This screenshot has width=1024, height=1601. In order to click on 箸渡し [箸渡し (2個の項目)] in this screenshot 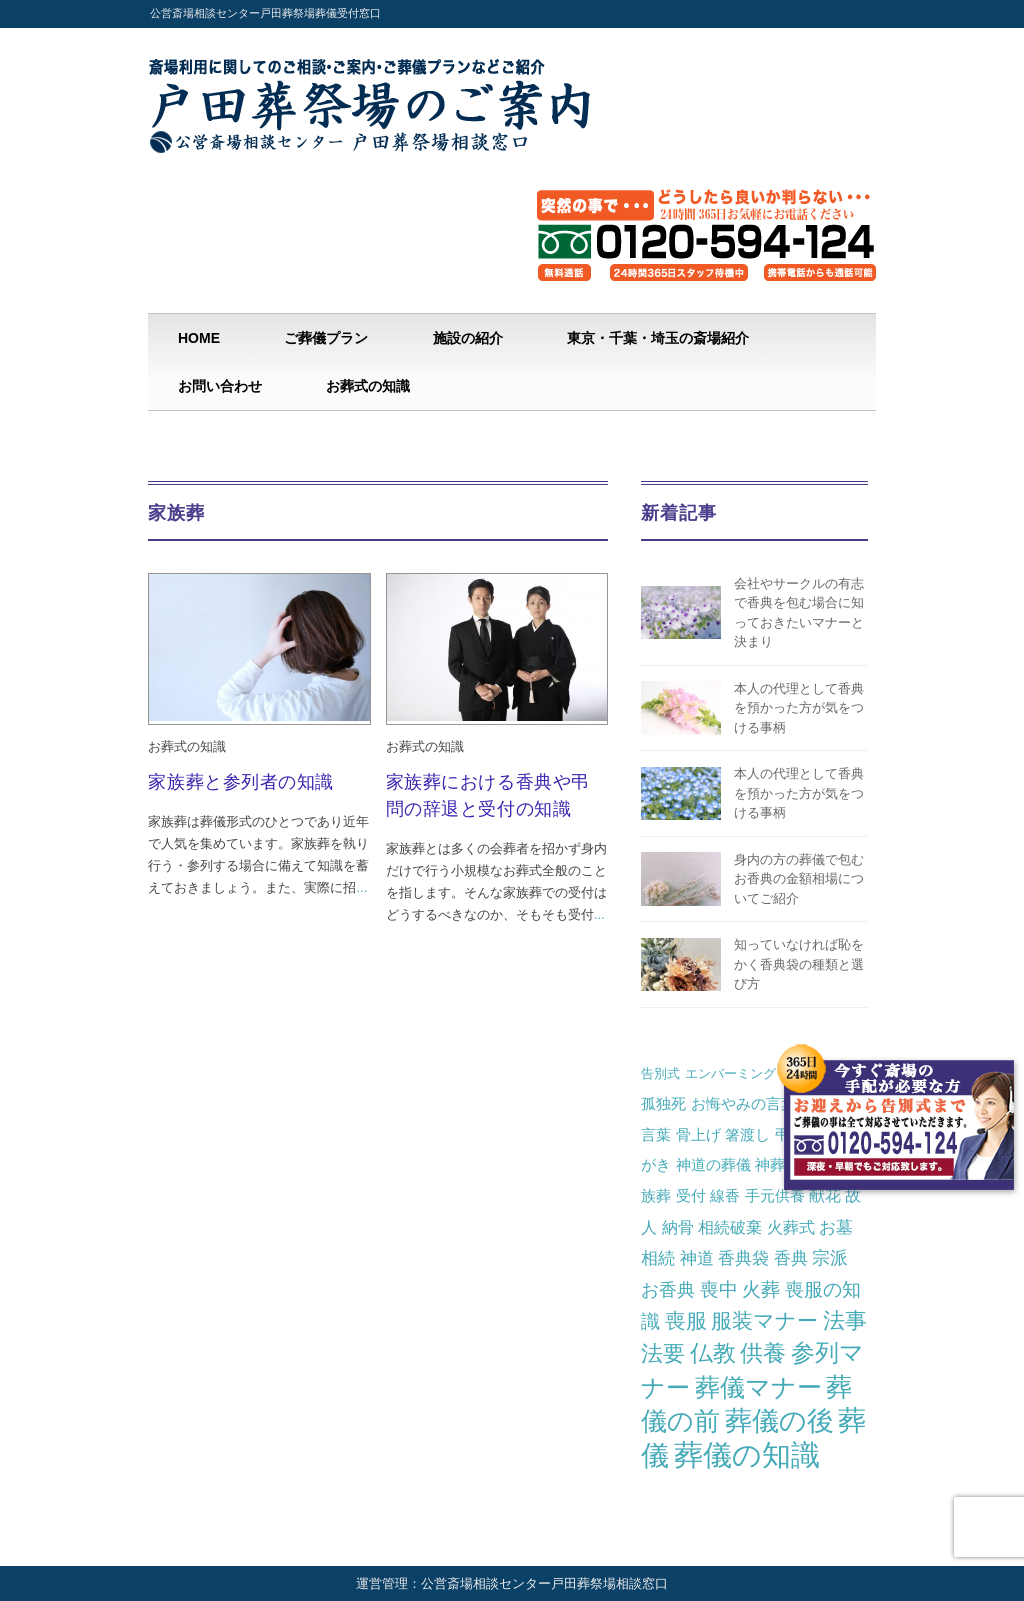, I will do `click(747, 1134)`.